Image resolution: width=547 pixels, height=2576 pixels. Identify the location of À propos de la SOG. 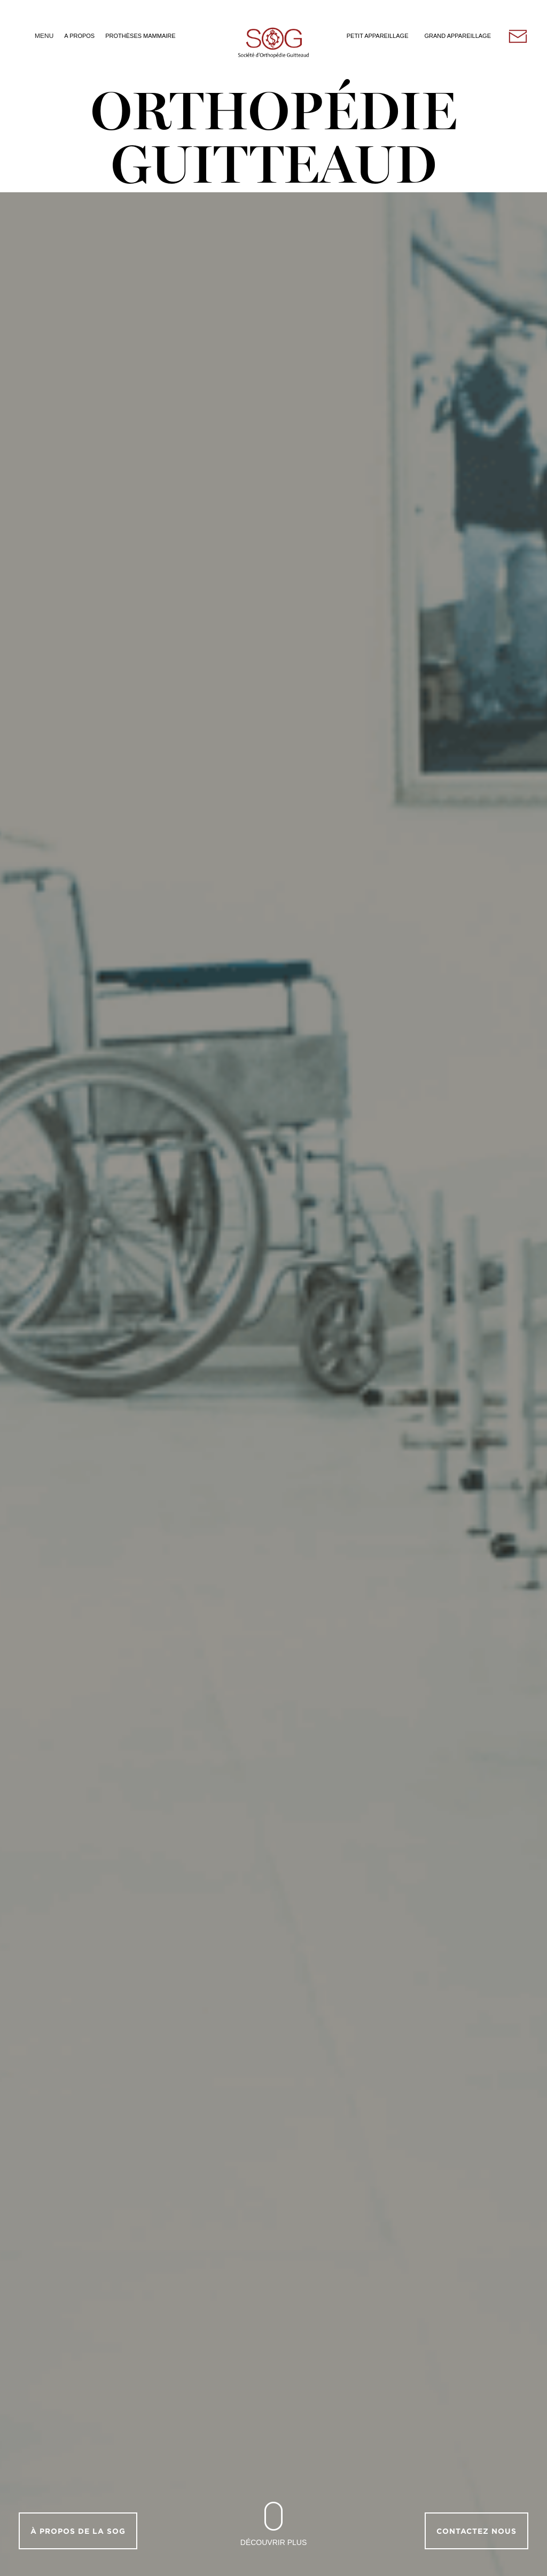
(78, 2531).